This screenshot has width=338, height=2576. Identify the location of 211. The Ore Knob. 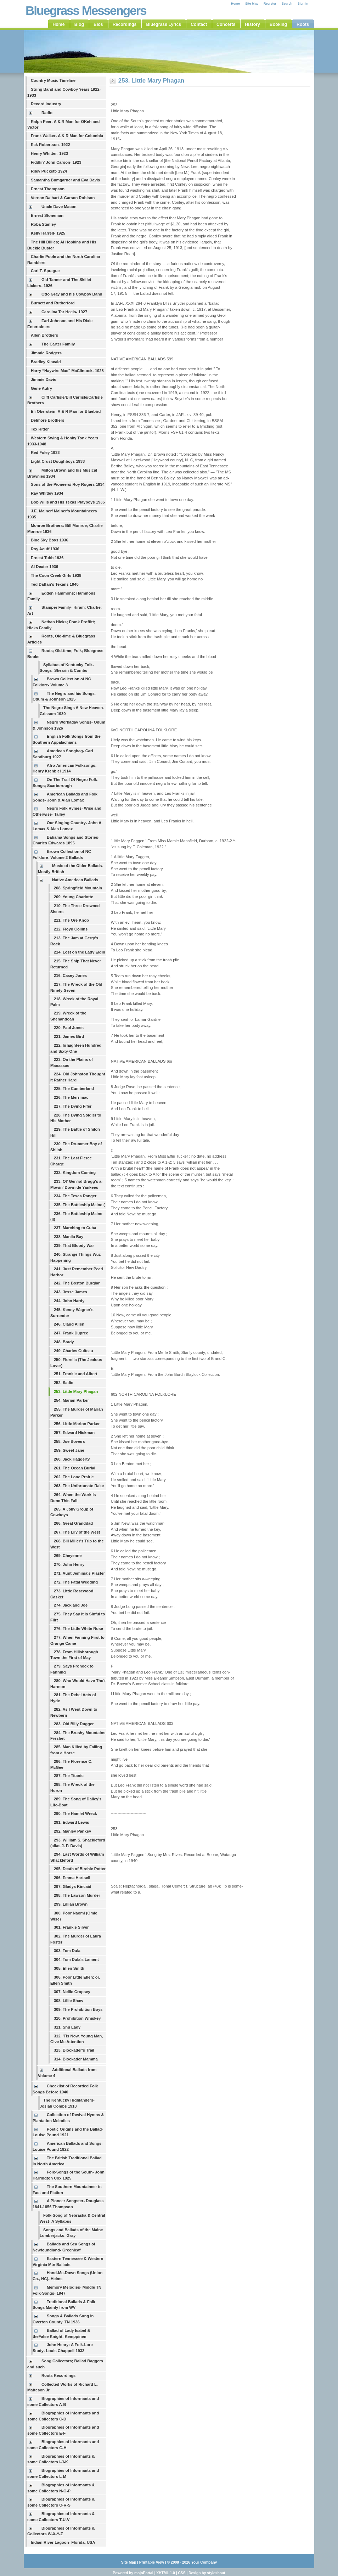
(71, 920).